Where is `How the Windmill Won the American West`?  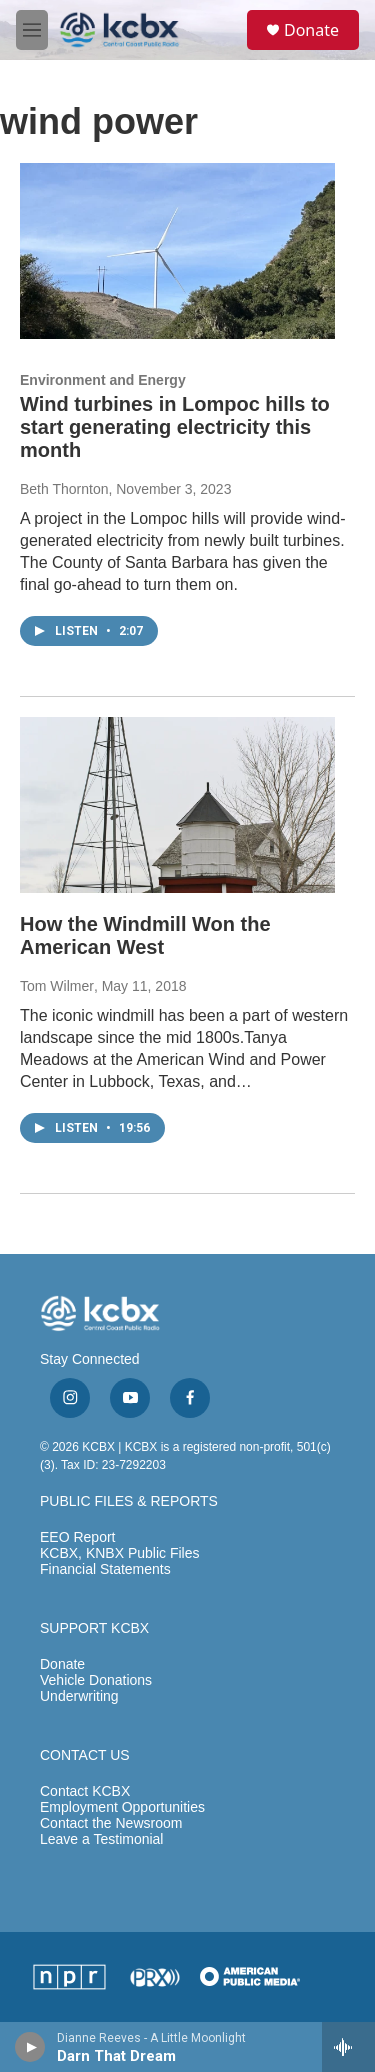 How the Windmill Won the American West is located at coordinates (145, 935).